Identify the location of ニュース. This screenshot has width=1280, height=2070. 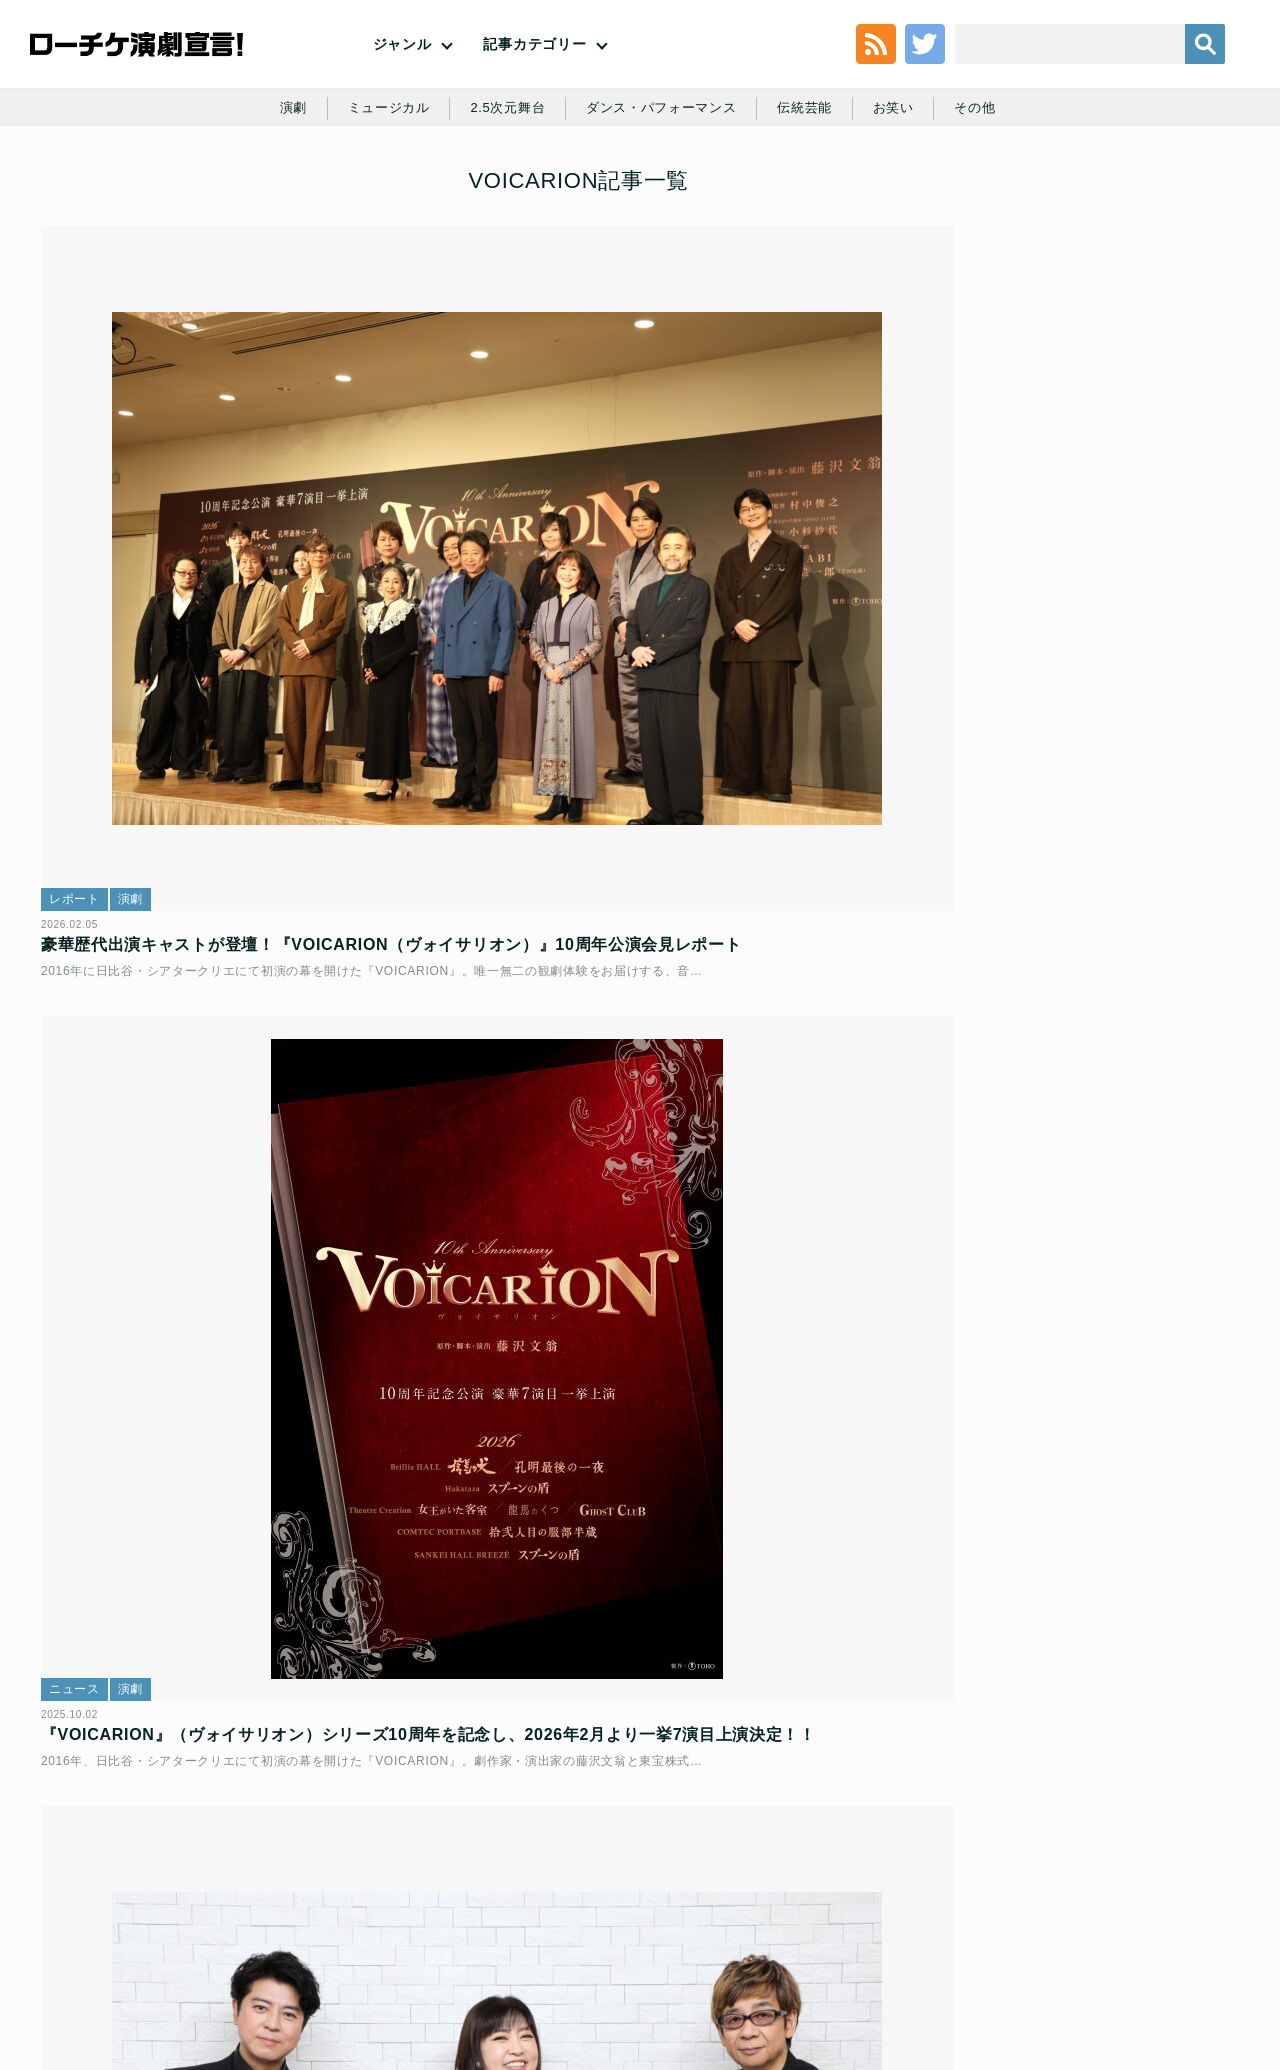
(488, 618).